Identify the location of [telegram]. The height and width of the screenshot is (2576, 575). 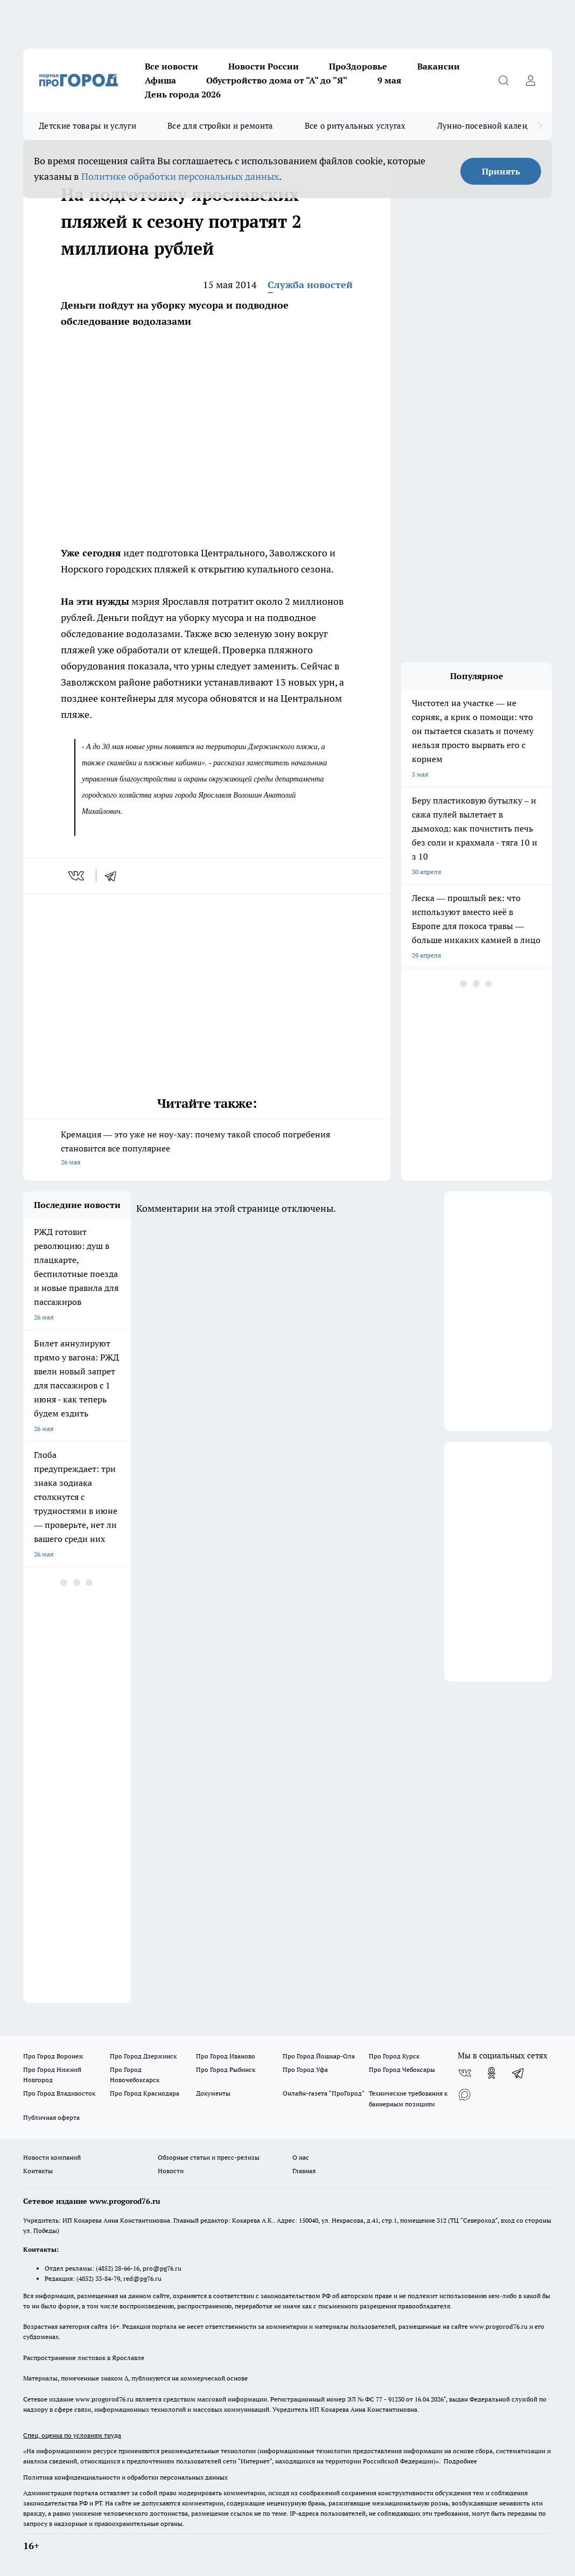
(114, 875).